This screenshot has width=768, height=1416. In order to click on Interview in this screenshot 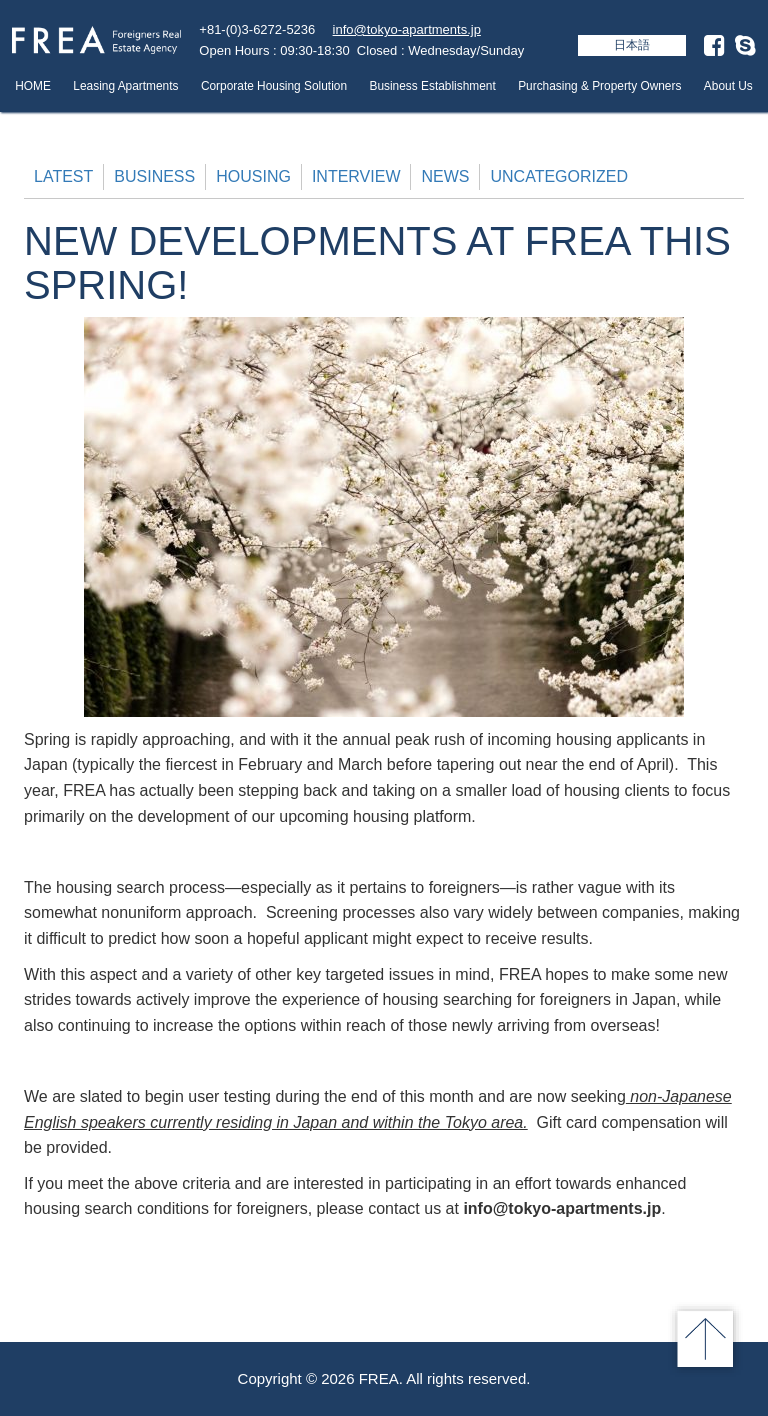, I will do `click(356, 176)`.